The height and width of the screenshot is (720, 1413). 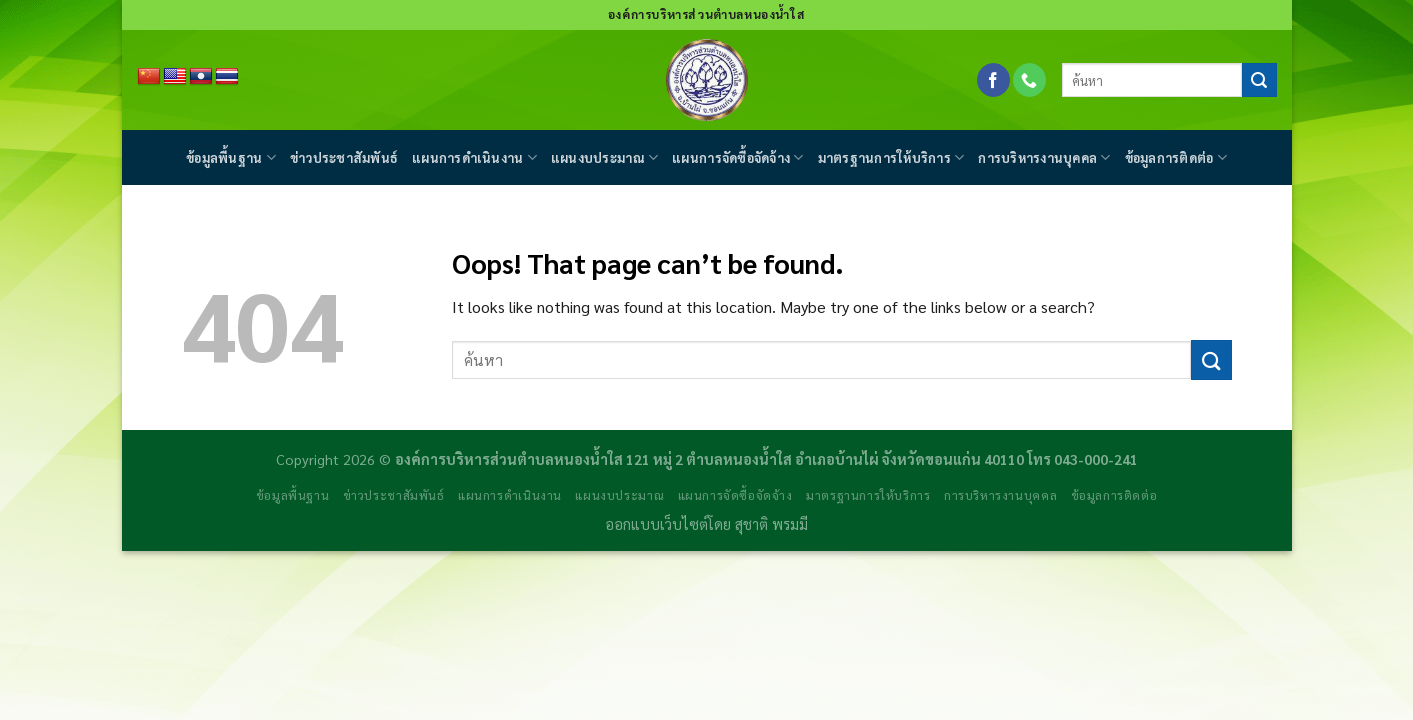 I want to click on แผนงบประมาณ, so click(x=604, y=157).